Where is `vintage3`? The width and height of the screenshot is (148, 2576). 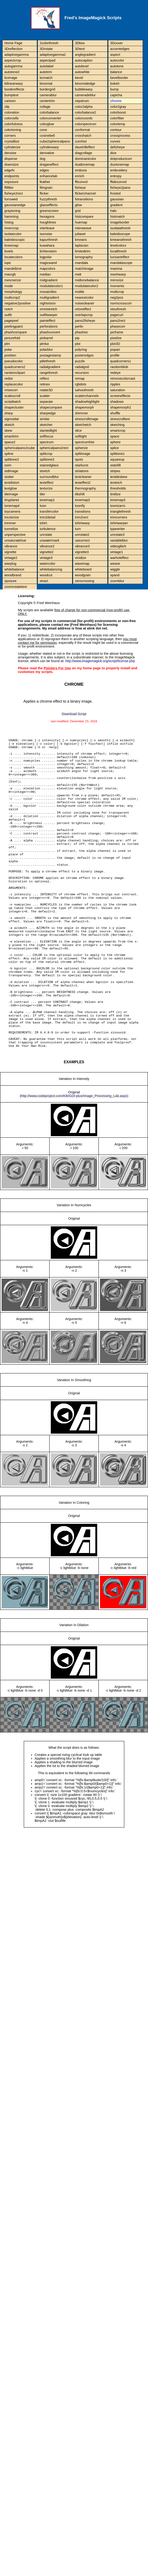 vintage3 is located at coordinates (46, 558).